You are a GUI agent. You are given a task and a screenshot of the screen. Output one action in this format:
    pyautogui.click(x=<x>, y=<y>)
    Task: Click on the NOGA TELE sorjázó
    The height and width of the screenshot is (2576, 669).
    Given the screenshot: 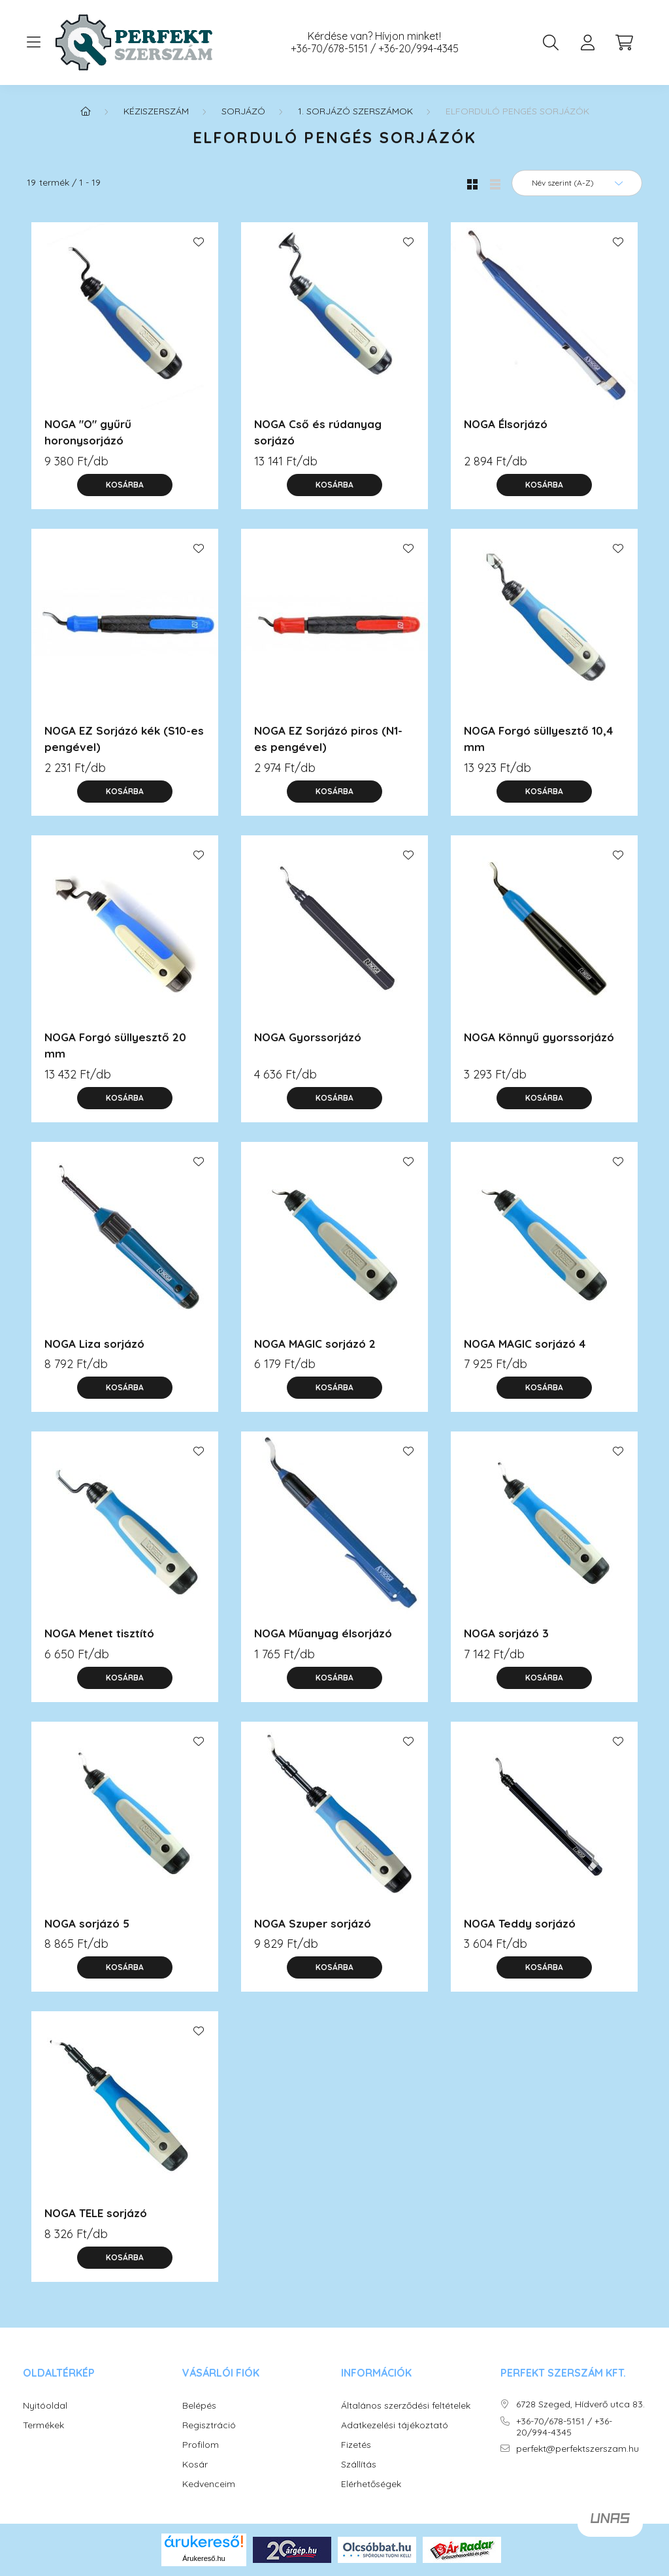 What is the action you would take?
    pyautogui.click(x=95, y=2213)
    